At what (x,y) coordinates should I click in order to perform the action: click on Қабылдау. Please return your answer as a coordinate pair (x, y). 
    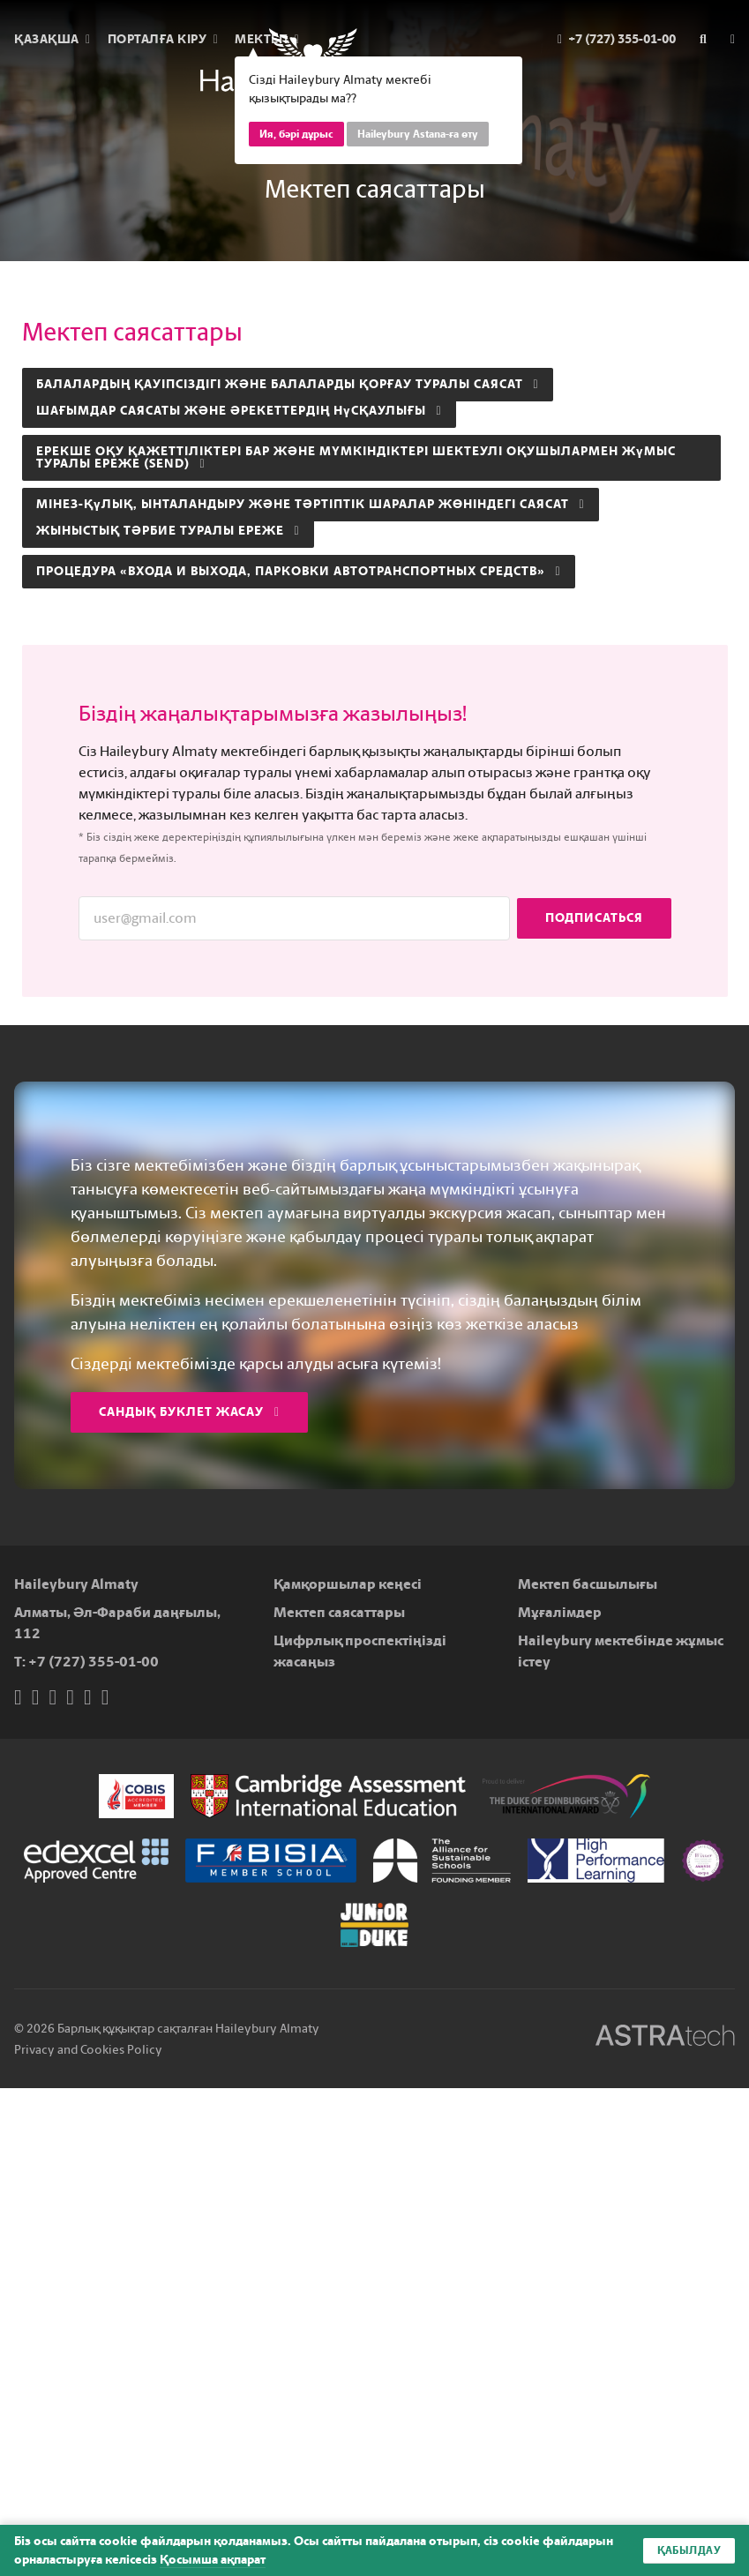
    Looking at the image, I should click on (689, 2550).